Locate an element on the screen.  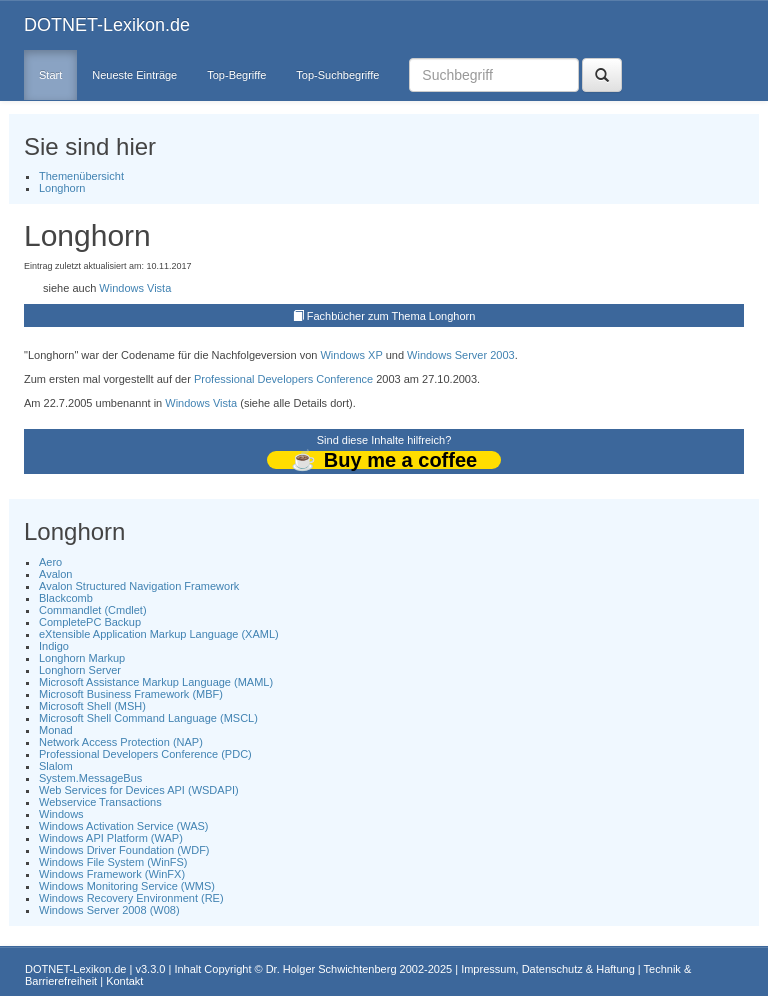
Avalon is located at coordinates (55, 574).